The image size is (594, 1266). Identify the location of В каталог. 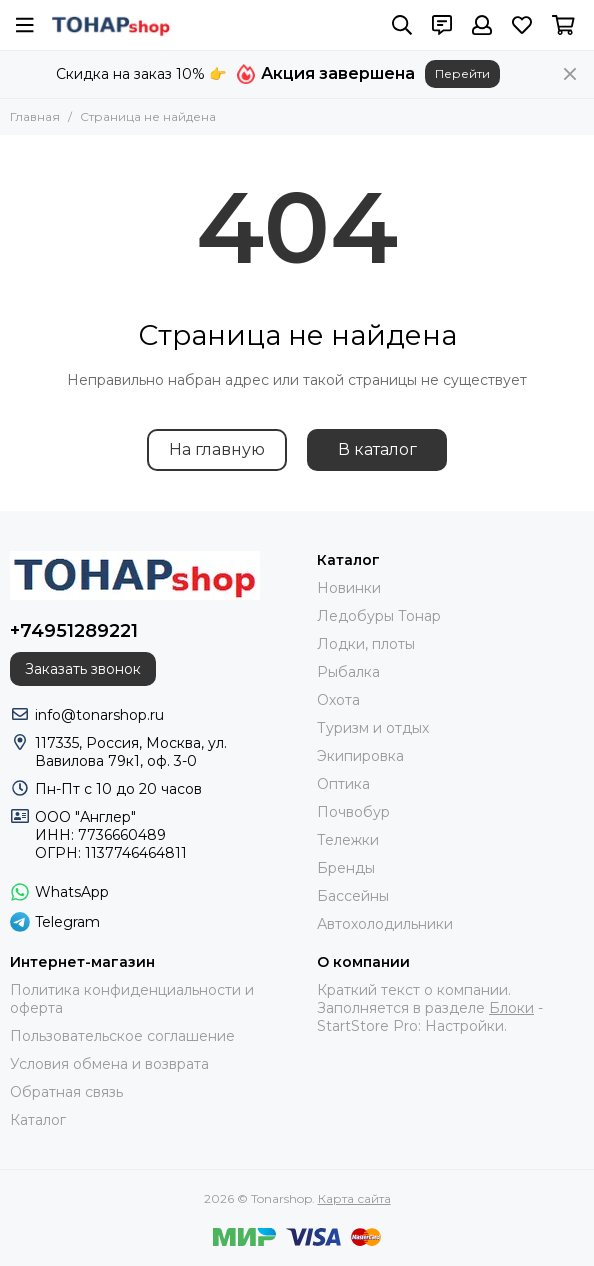
(377, 449).